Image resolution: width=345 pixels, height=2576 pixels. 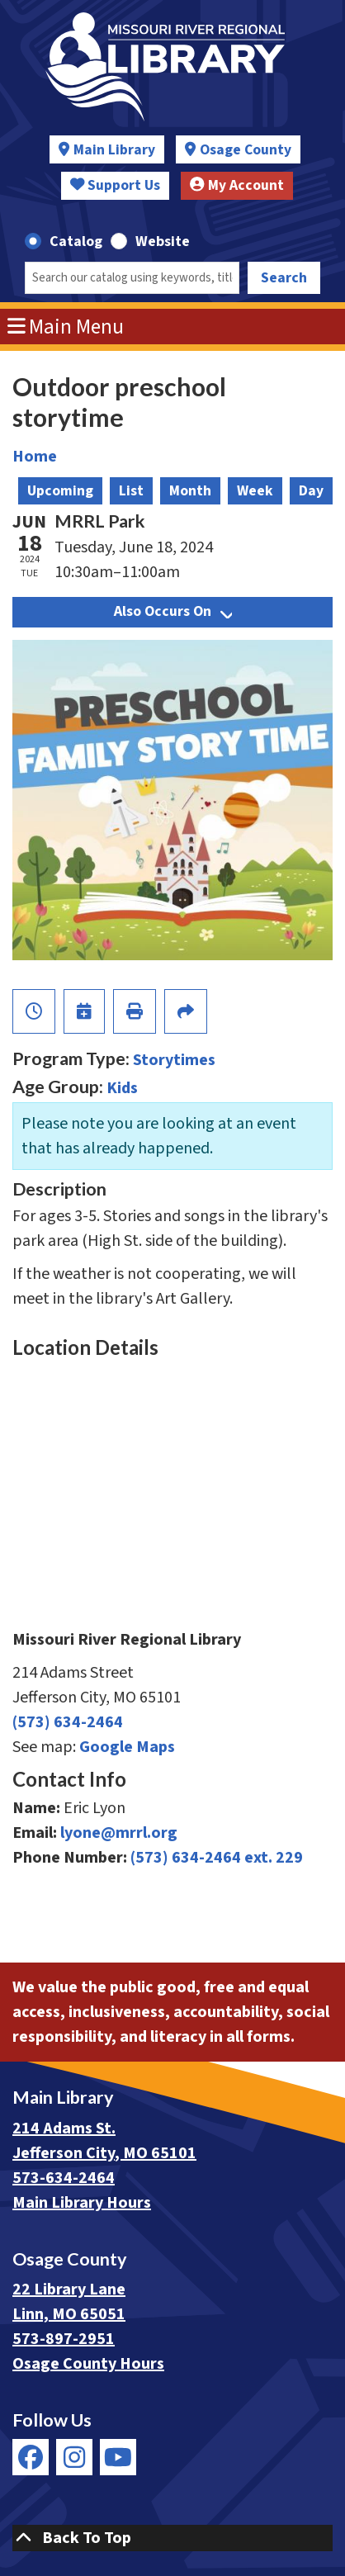 I want to click on Upcoming, so click(x=60, y=491).